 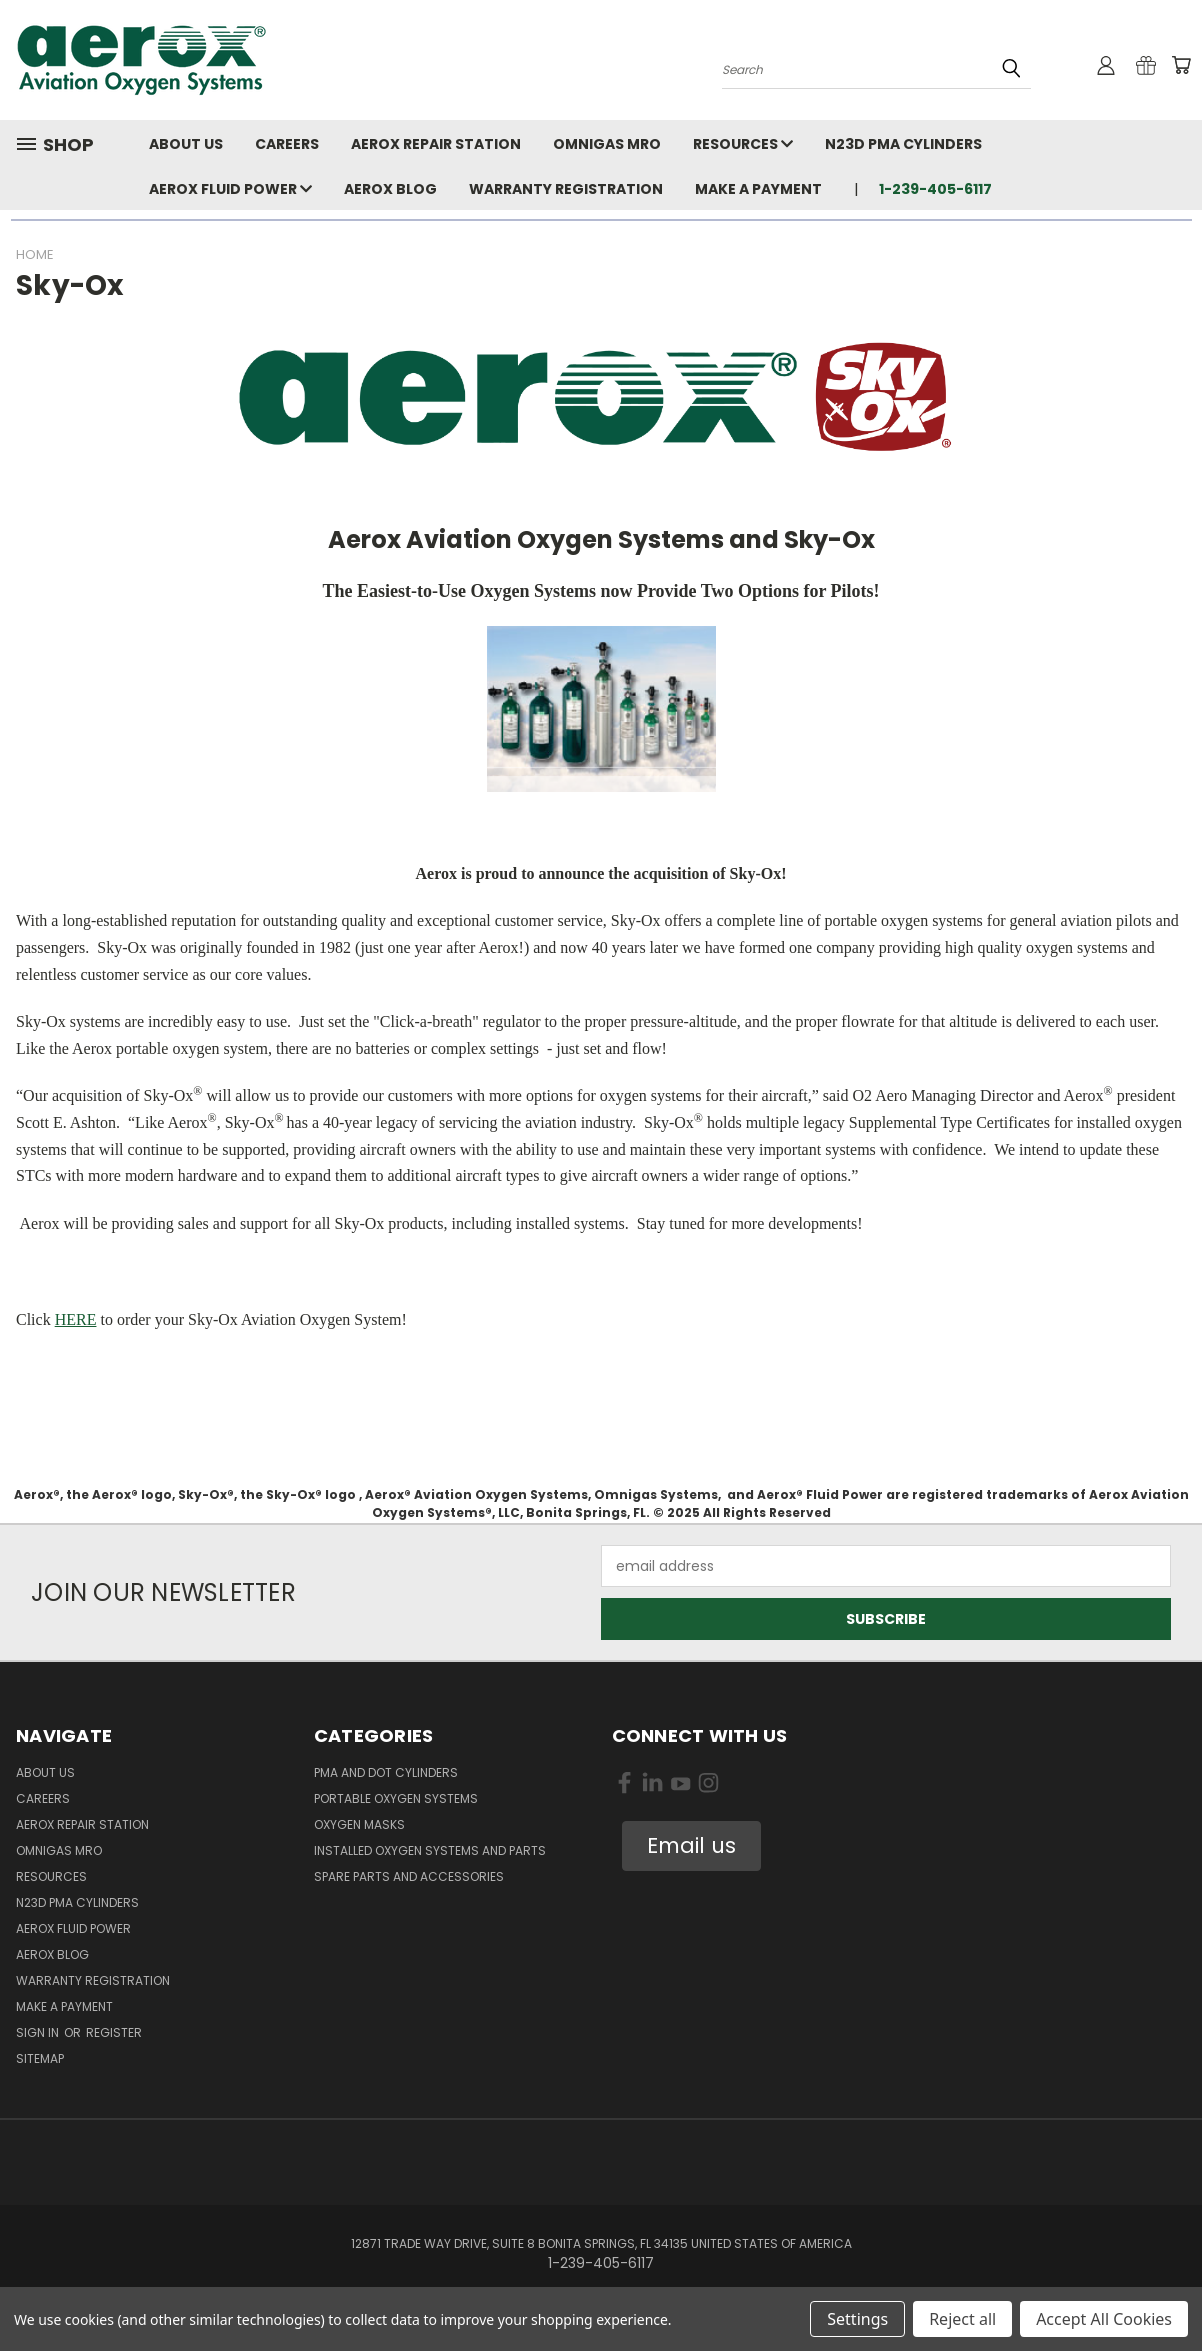 I want to click on Installed Oxygen Systems and Parts, so click(x=430, y=1850).